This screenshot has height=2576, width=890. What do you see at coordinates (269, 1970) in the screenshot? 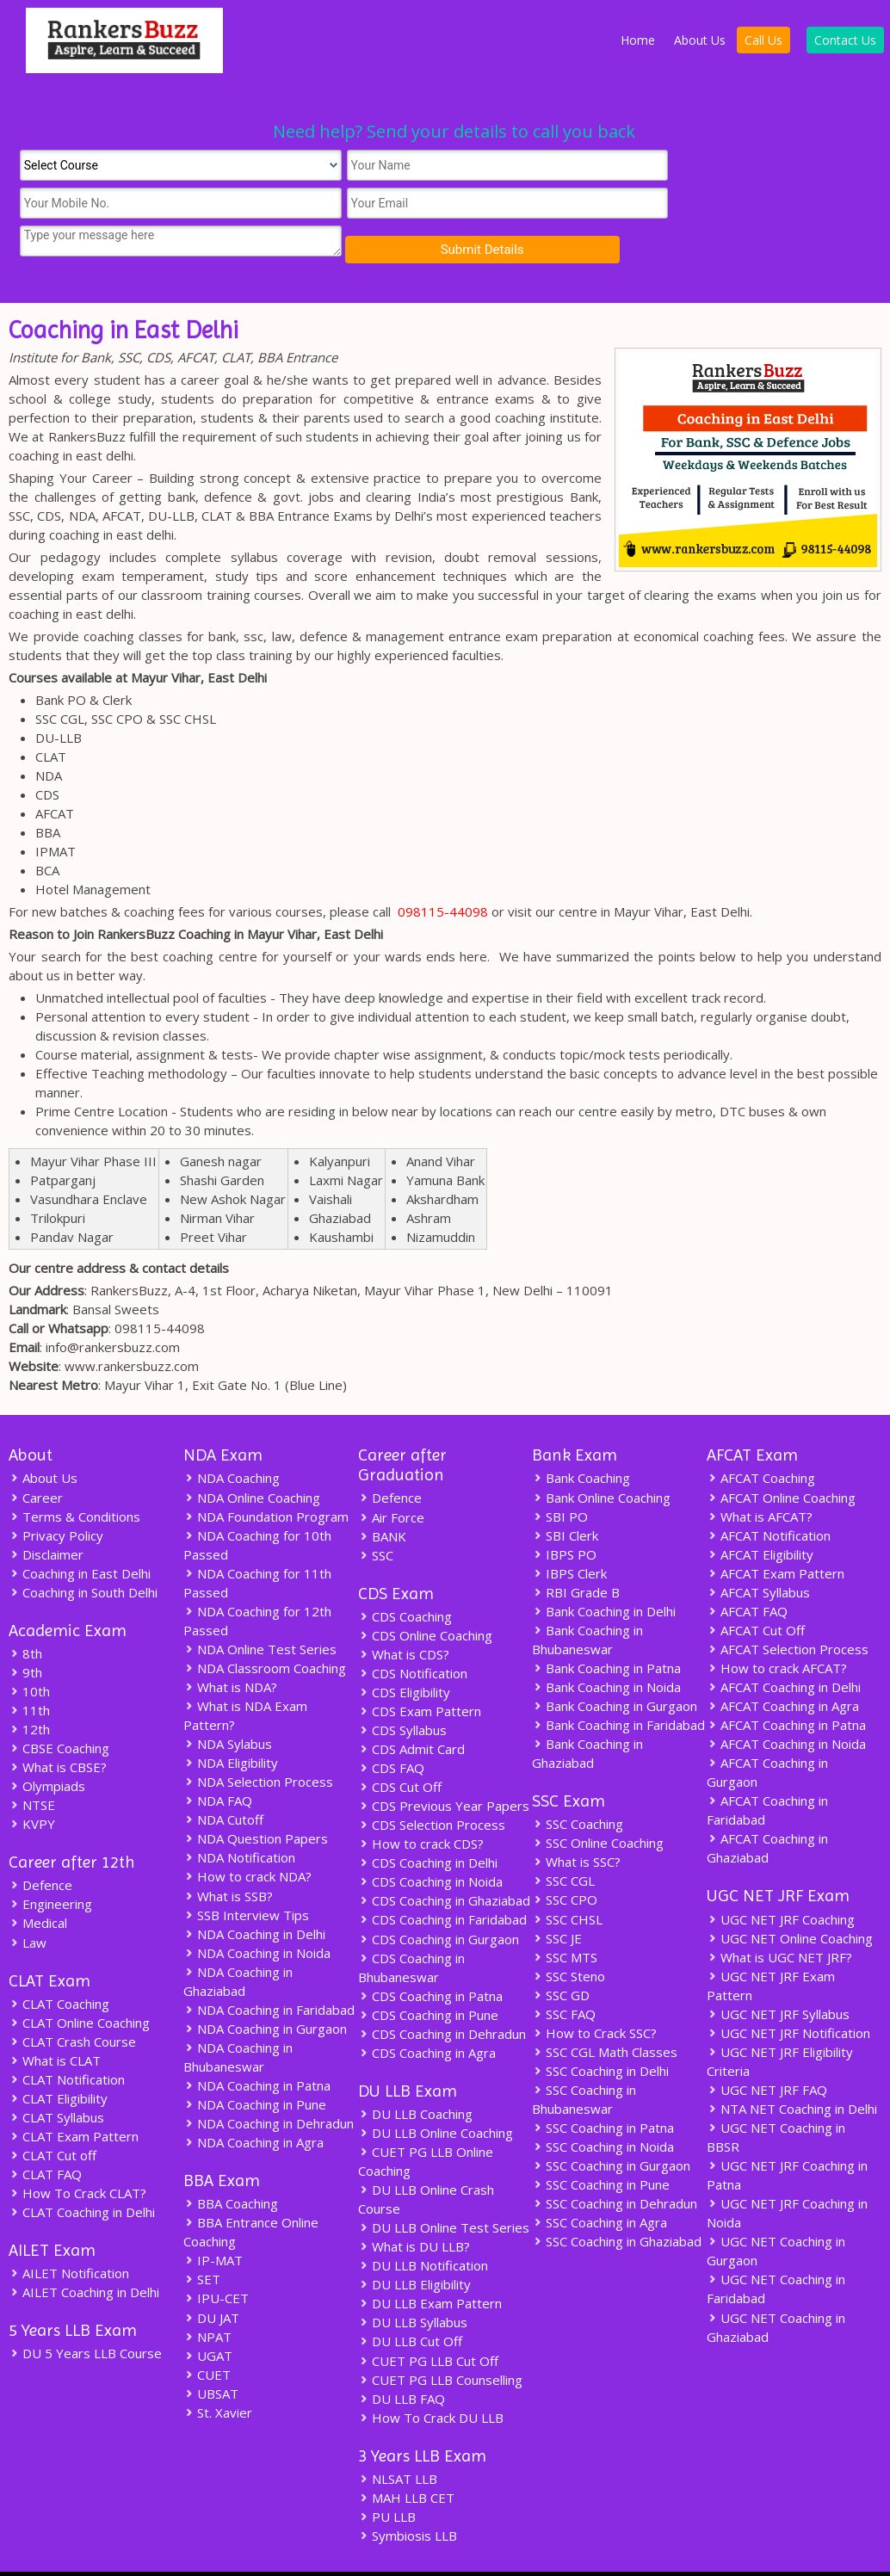
I see `NDA Coaching in Faridabad` at bounding box center [269, 1970].